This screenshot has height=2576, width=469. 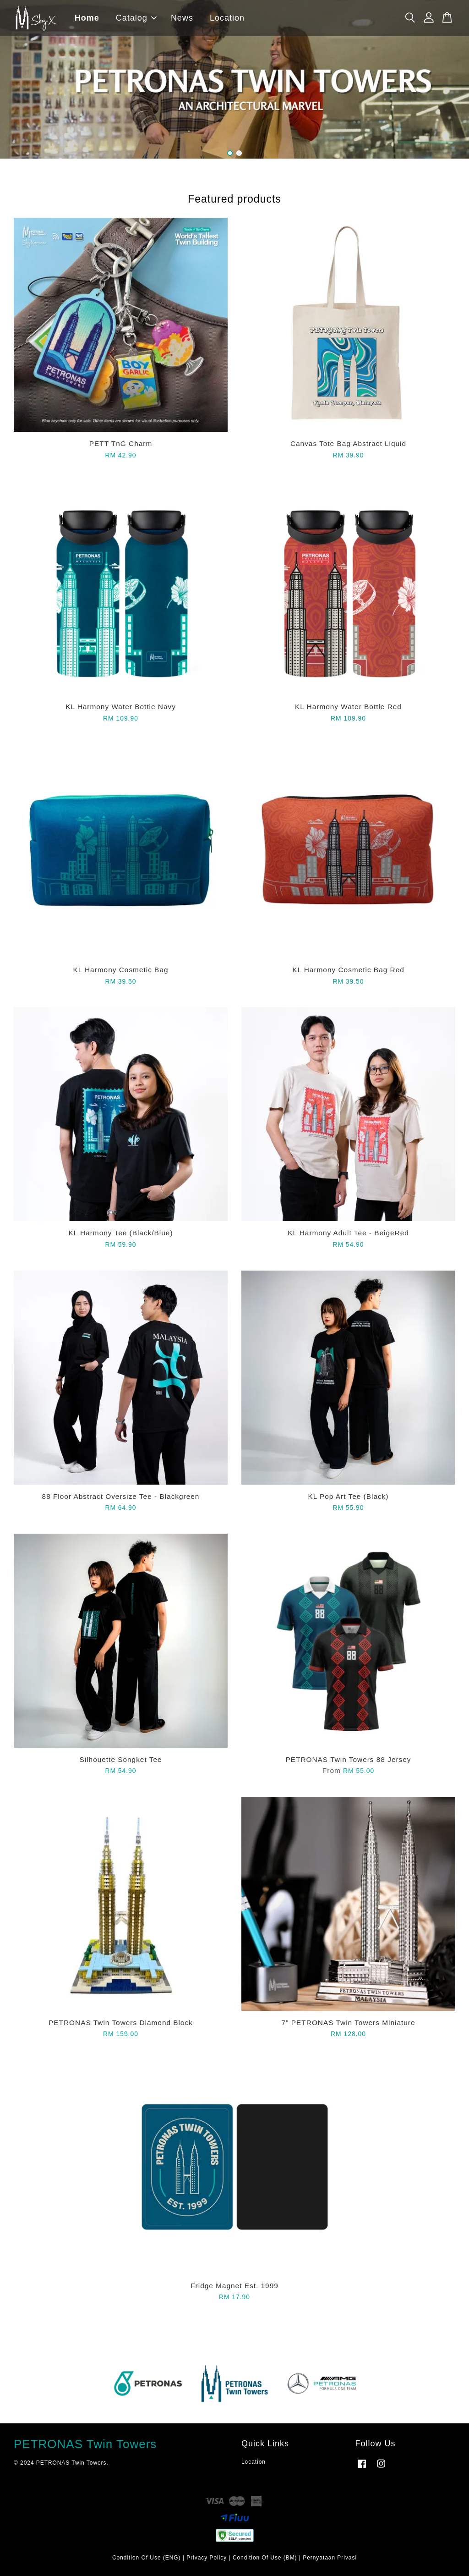 What do you see at coordinates (137, 18) in the screenshot?
I see `Catalog` at bounding box center [137, 18].